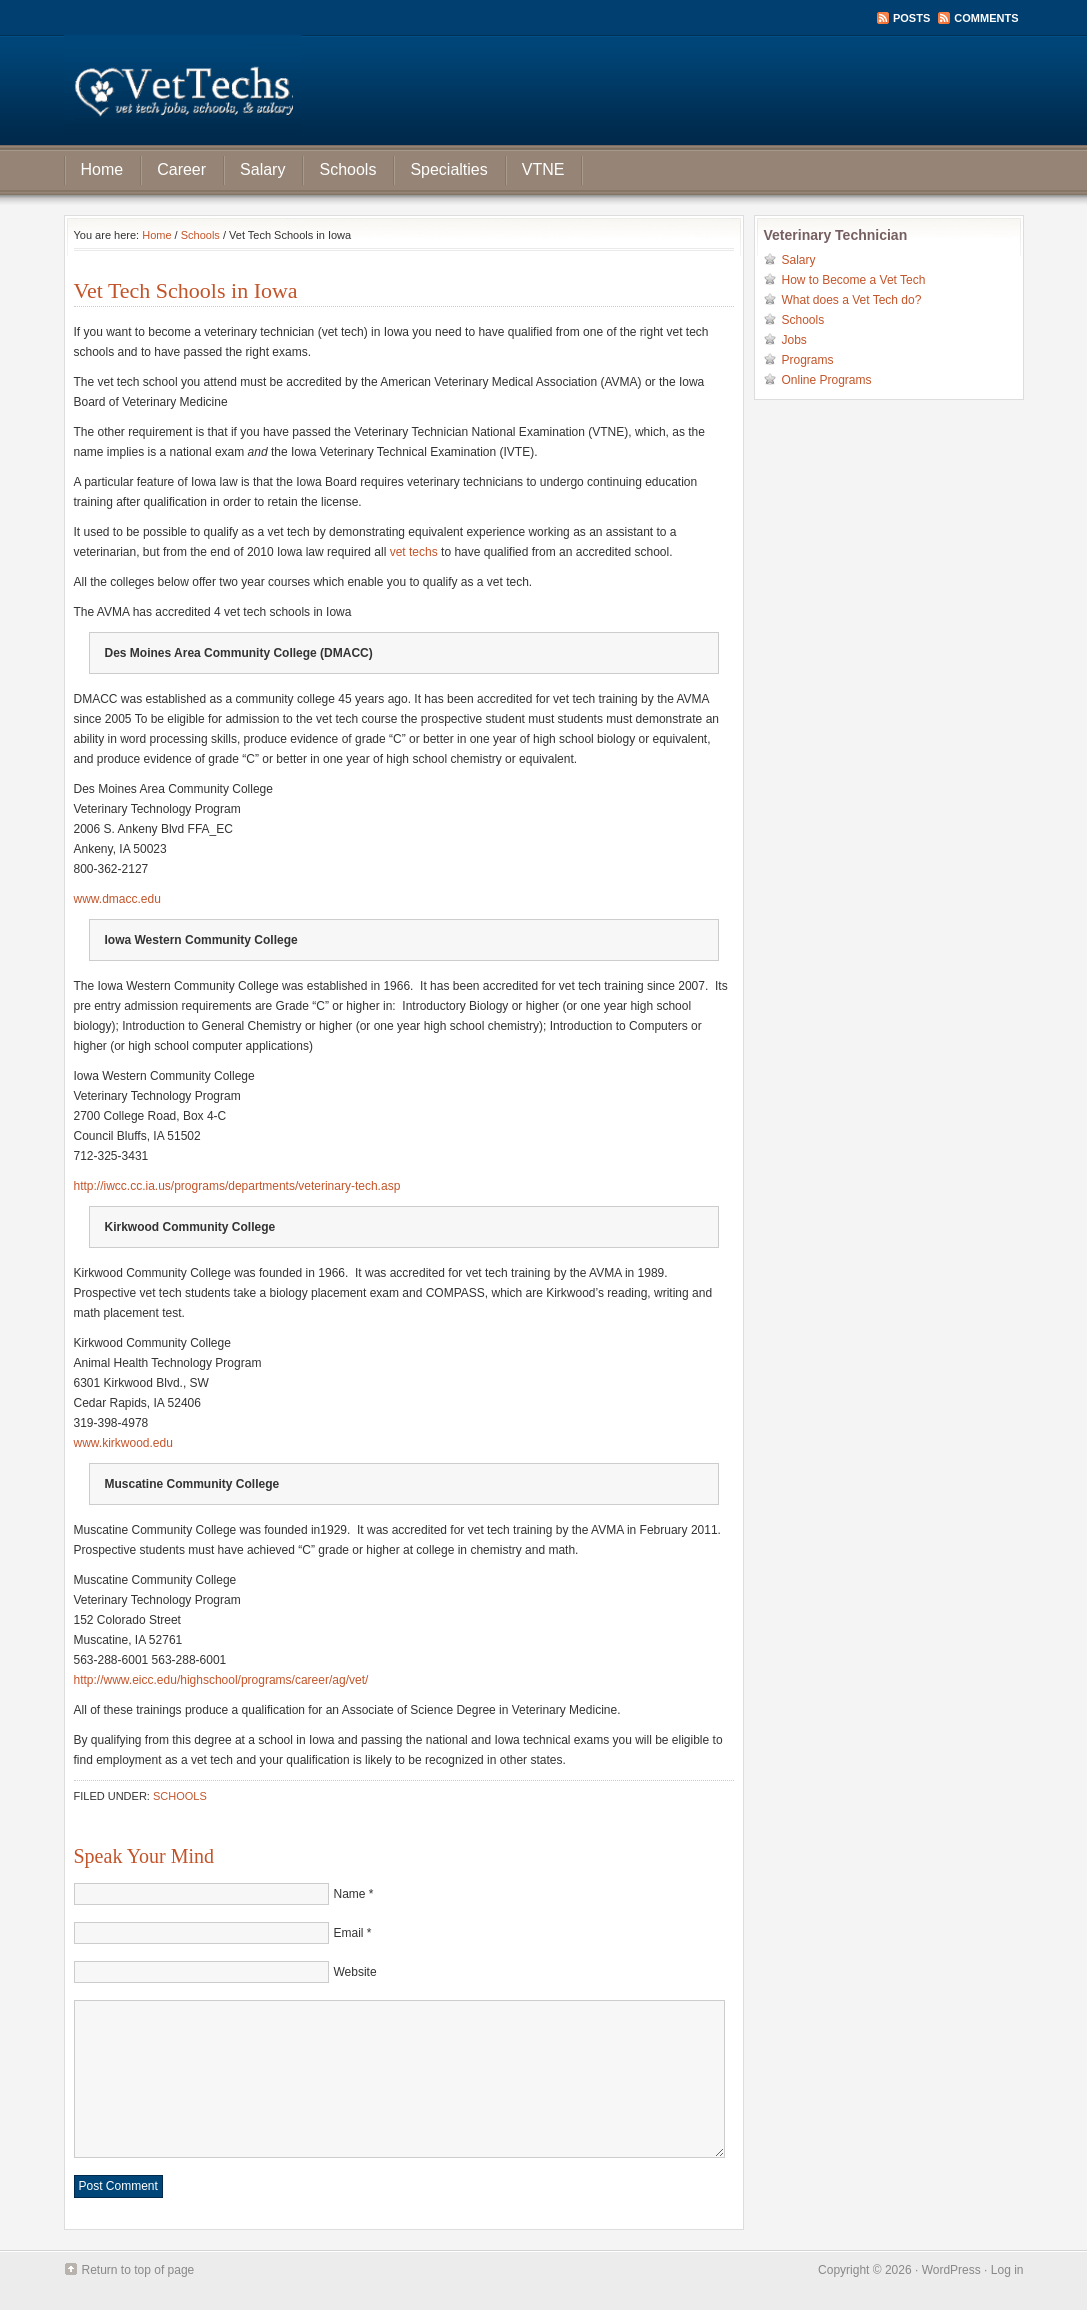 The width and height of the screenshot is (1087, 2310). Describe the element at coordinates (117, 899) in the screenshot. I see `www.dmacc.edu` at that location.